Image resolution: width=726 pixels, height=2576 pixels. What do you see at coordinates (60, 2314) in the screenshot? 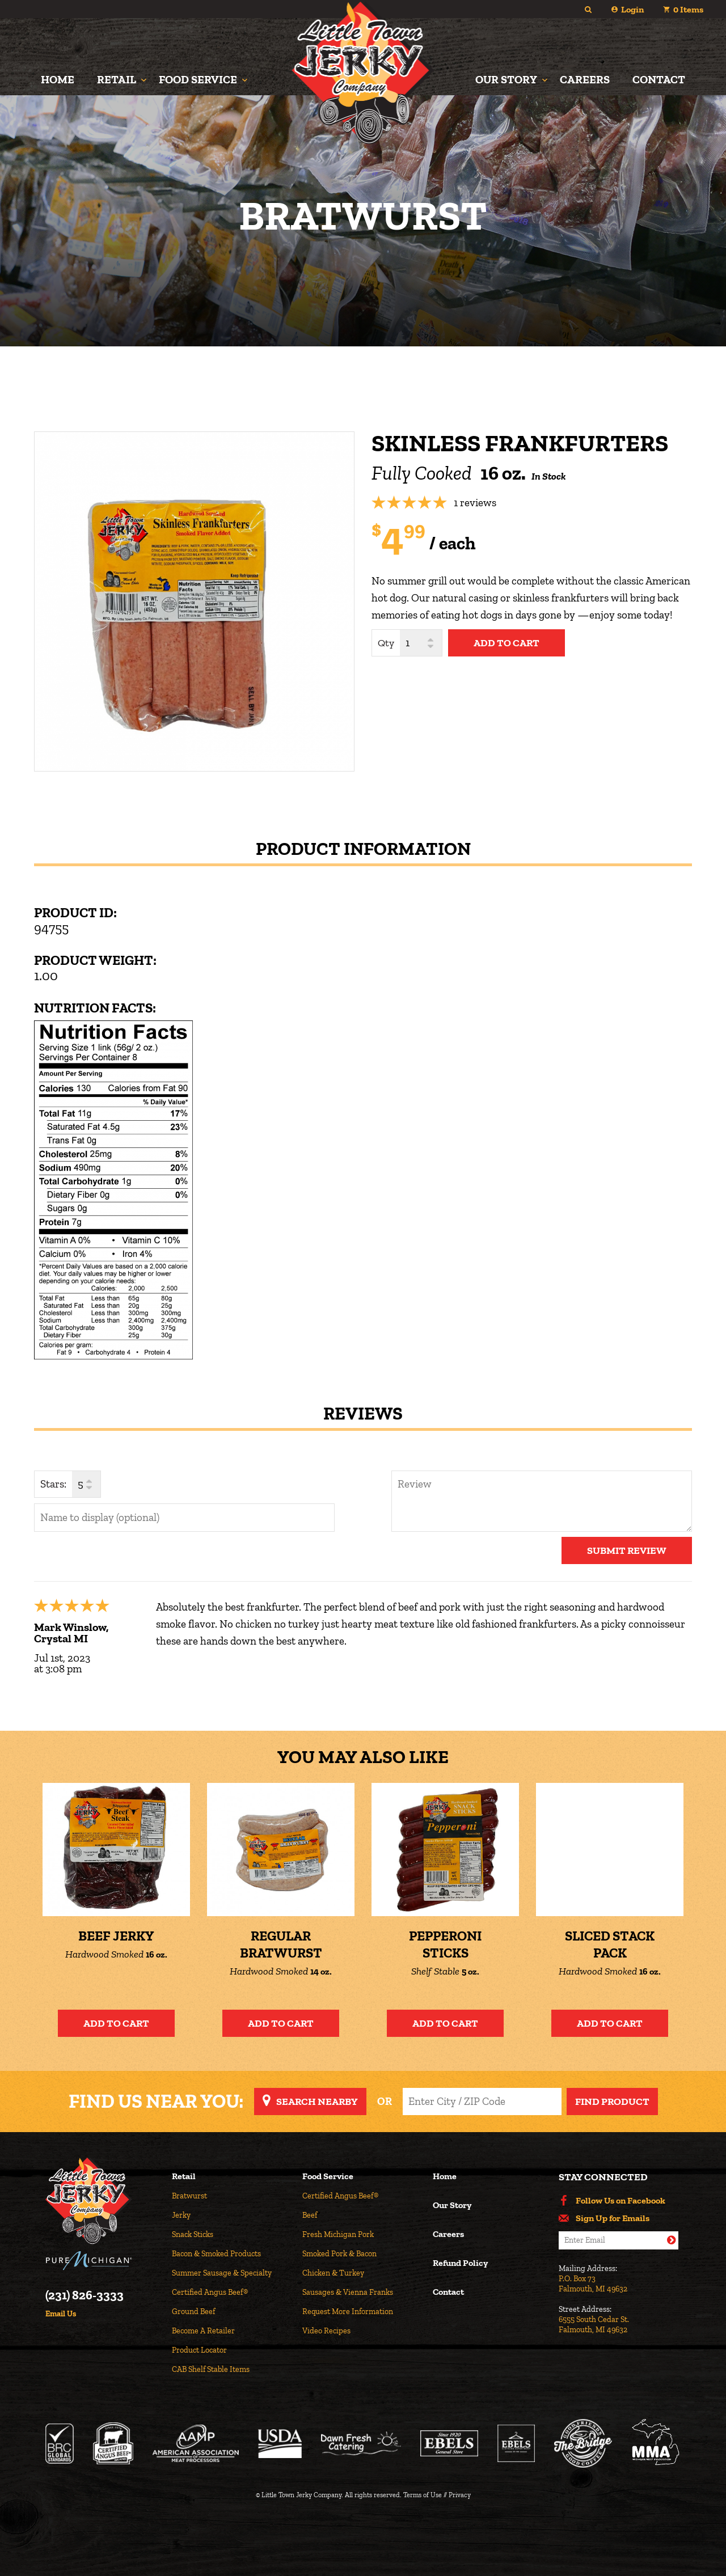
I see `Email Us` at bounding box center [60, 2314].